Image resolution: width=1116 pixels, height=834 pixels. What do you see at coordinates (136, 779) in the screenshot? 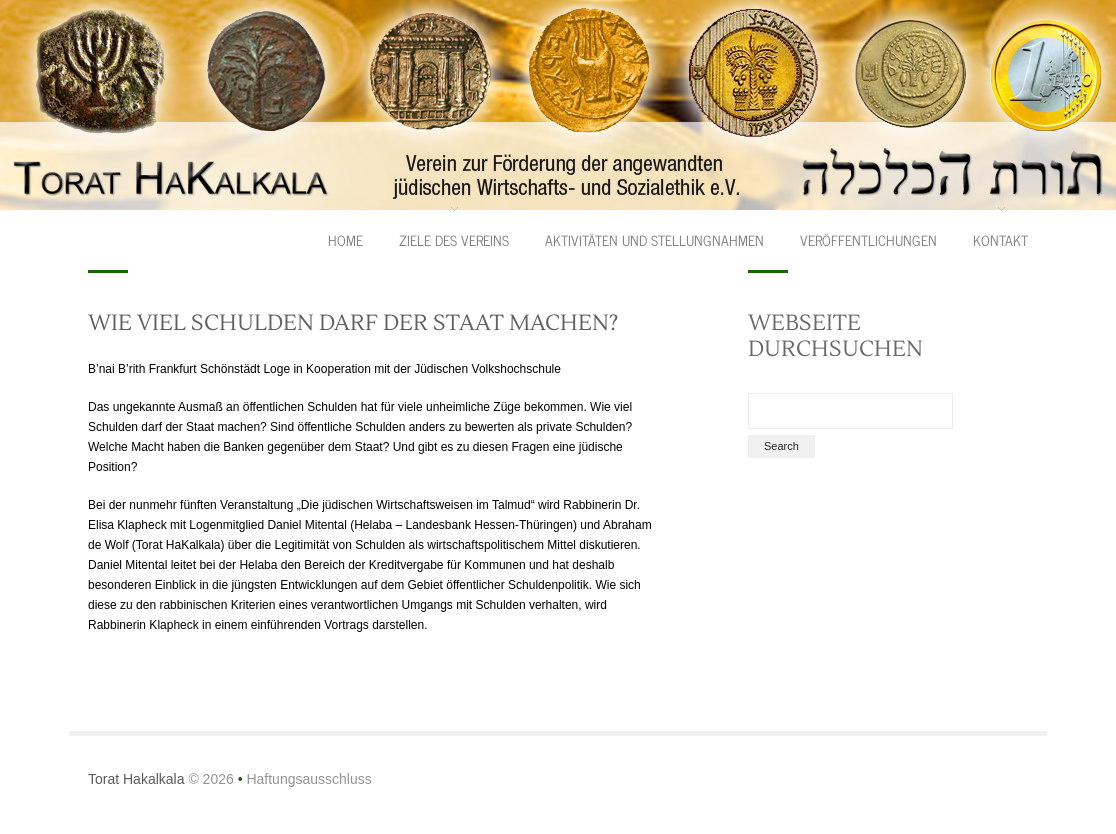
I see `Torat Hakalkala` at bounding box center [136, 779].